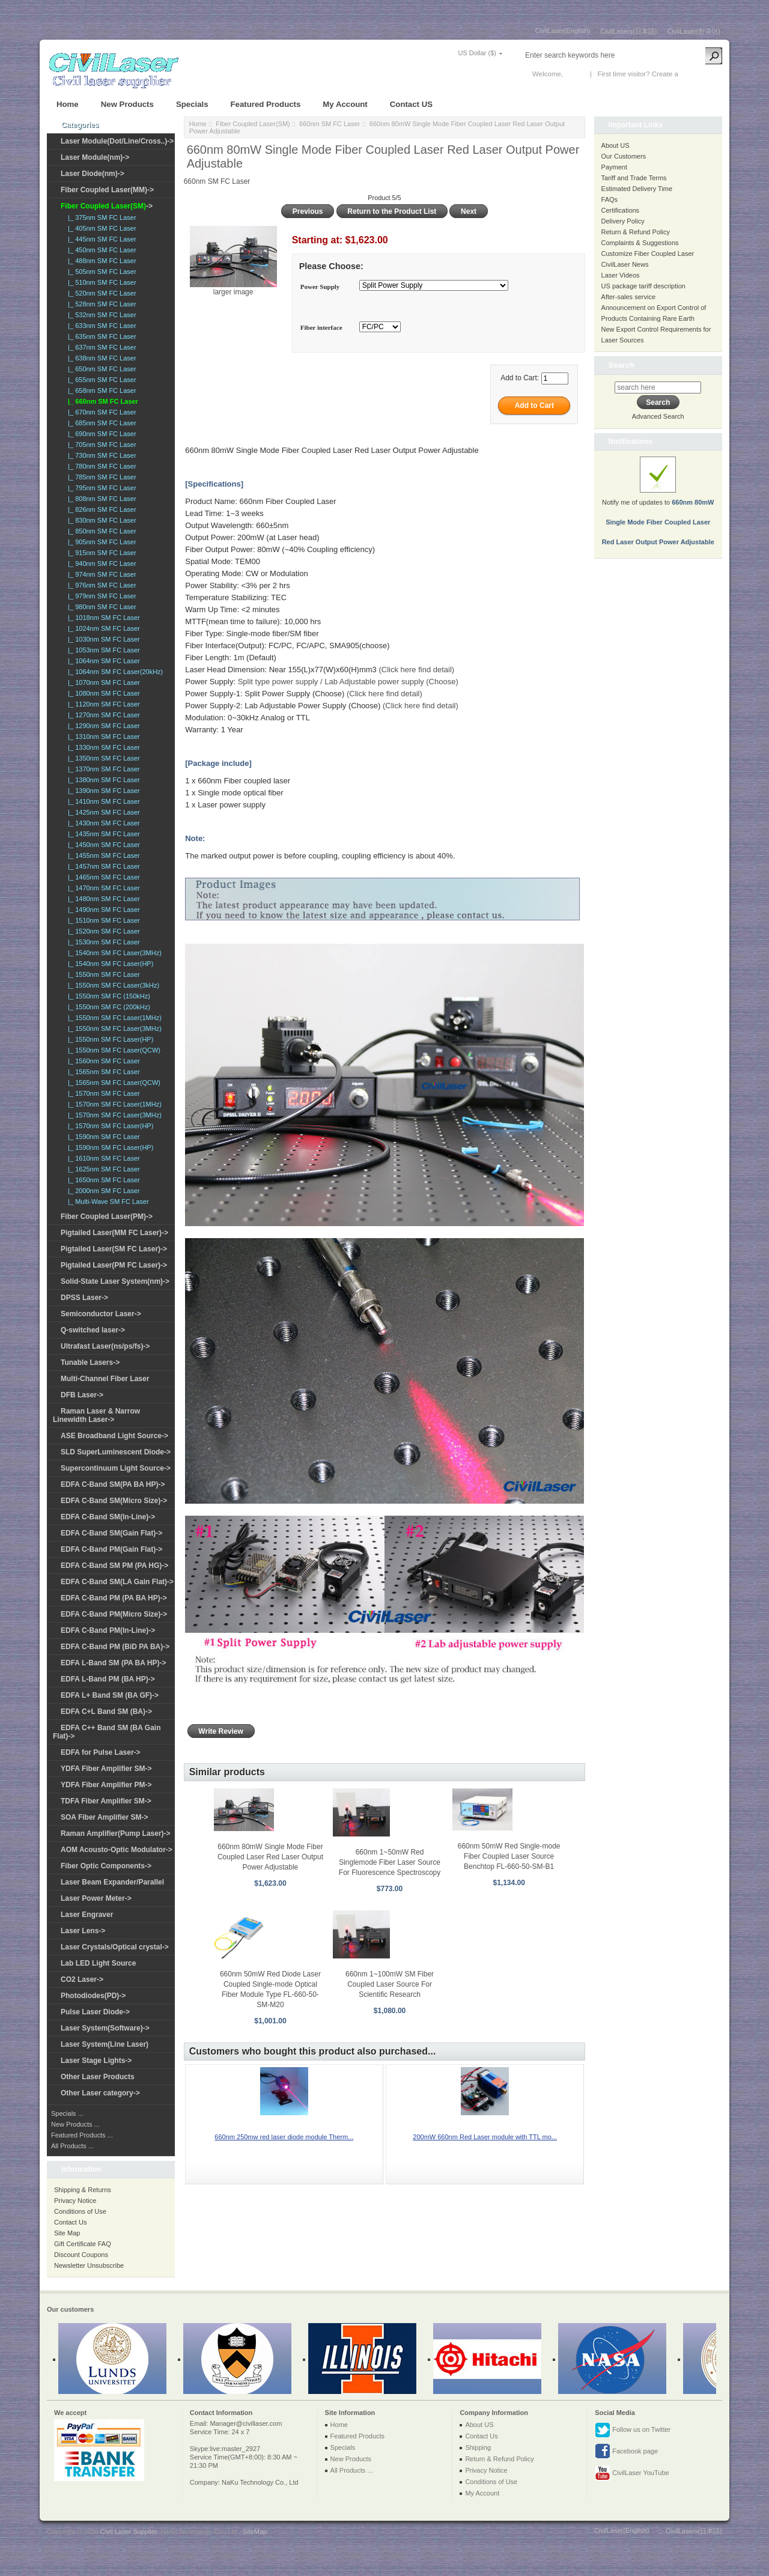 This screenshot has width=769, height=2576. Describe the element at coordinates (67, 2233) in the screenshot. I see `Site Map` at that location.